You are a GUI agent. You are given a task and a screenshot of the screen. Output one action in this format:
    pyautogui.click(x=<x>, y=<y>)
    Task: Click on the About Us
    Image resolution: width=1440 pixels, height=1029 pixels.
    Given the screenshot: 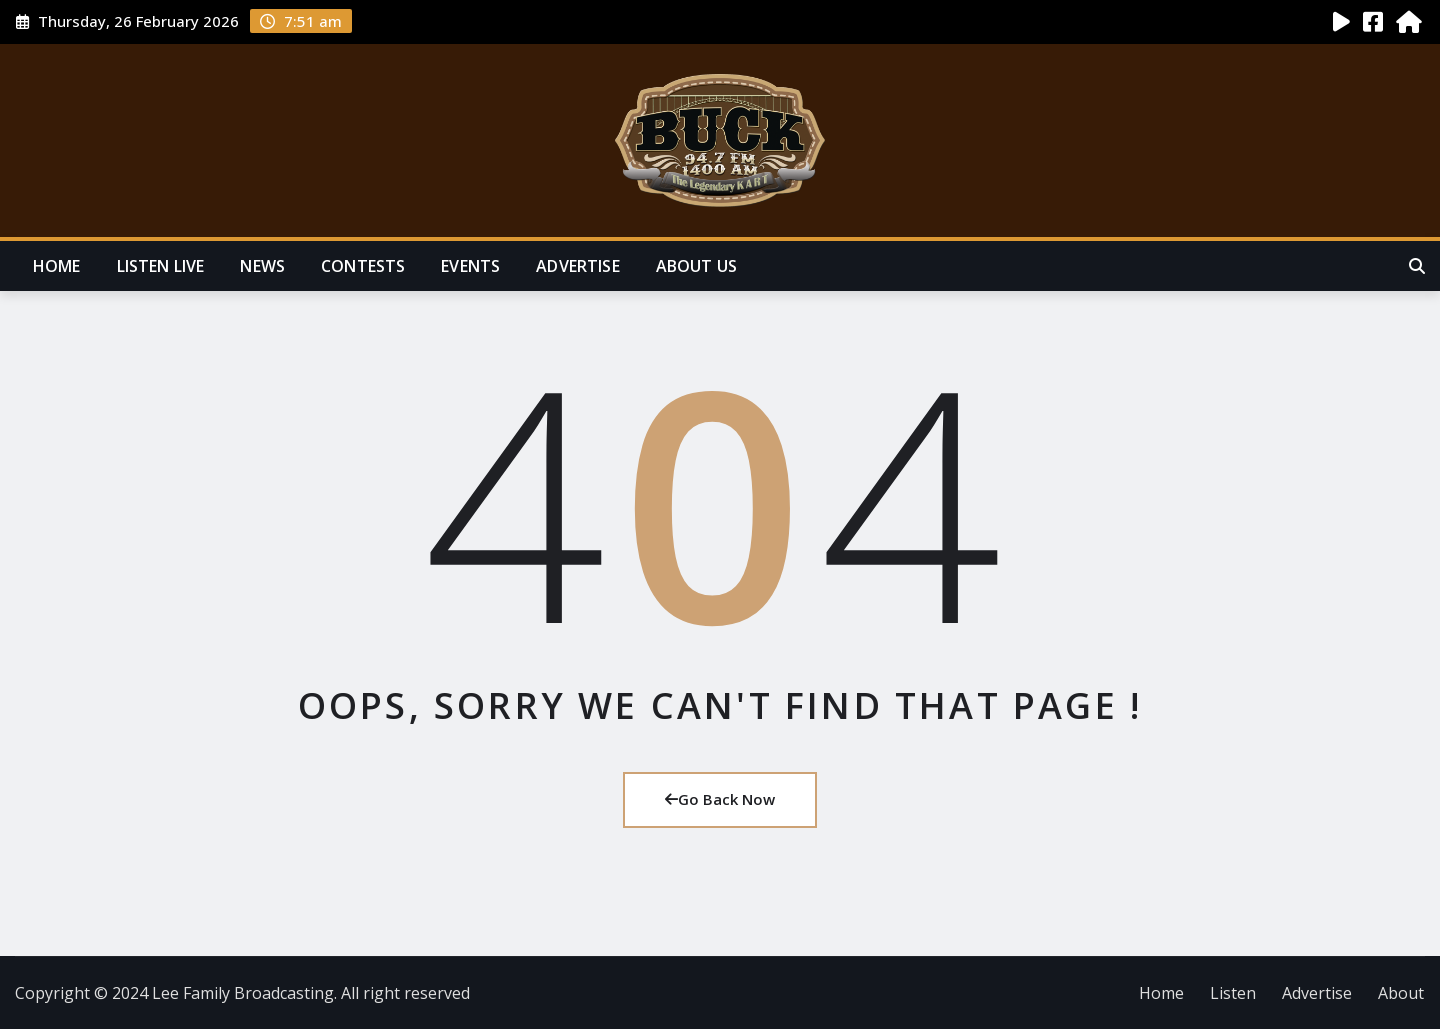 What is the action you would take?
    pyautogui.click(x=696, y=266)
    